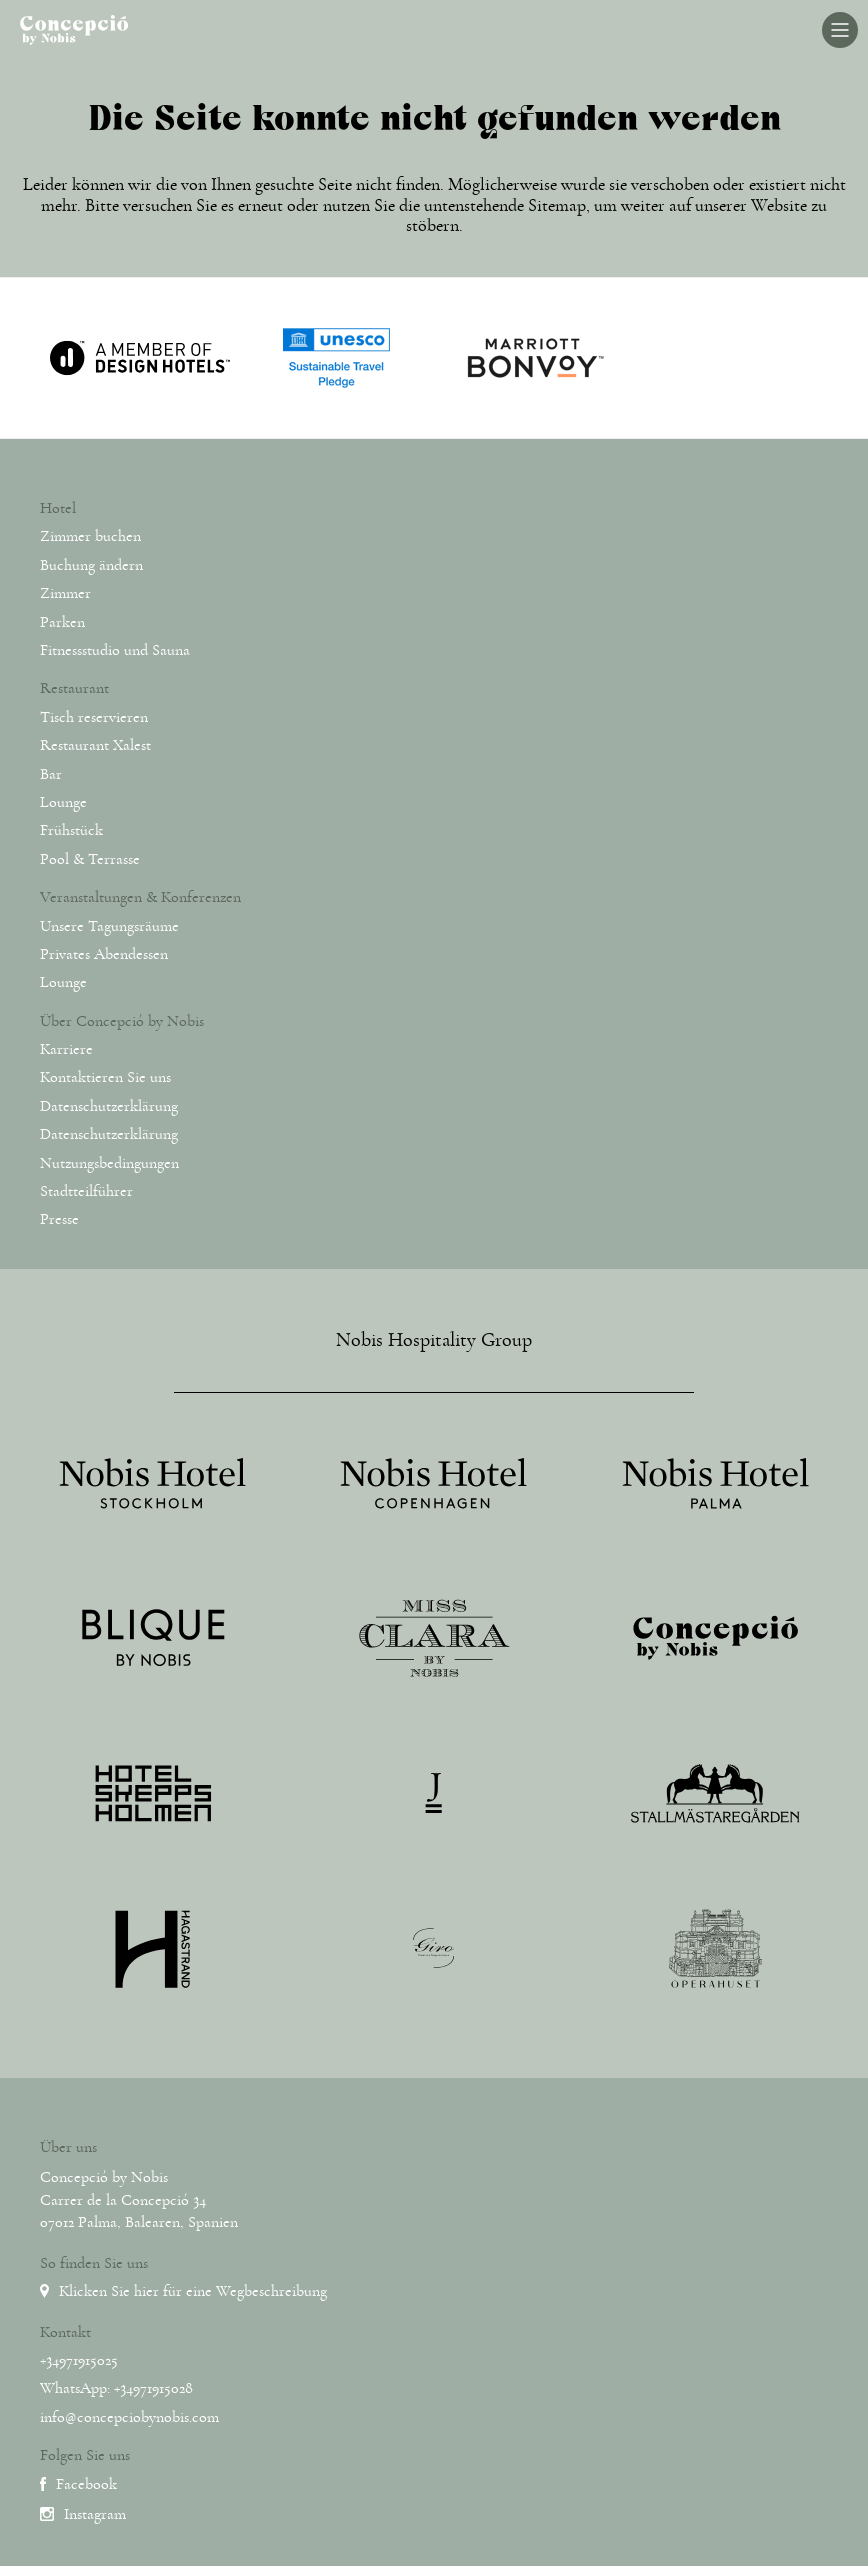 The width and height of the screenshot is (868, 2566). I want to click on Karriere, so click(66, 1049).